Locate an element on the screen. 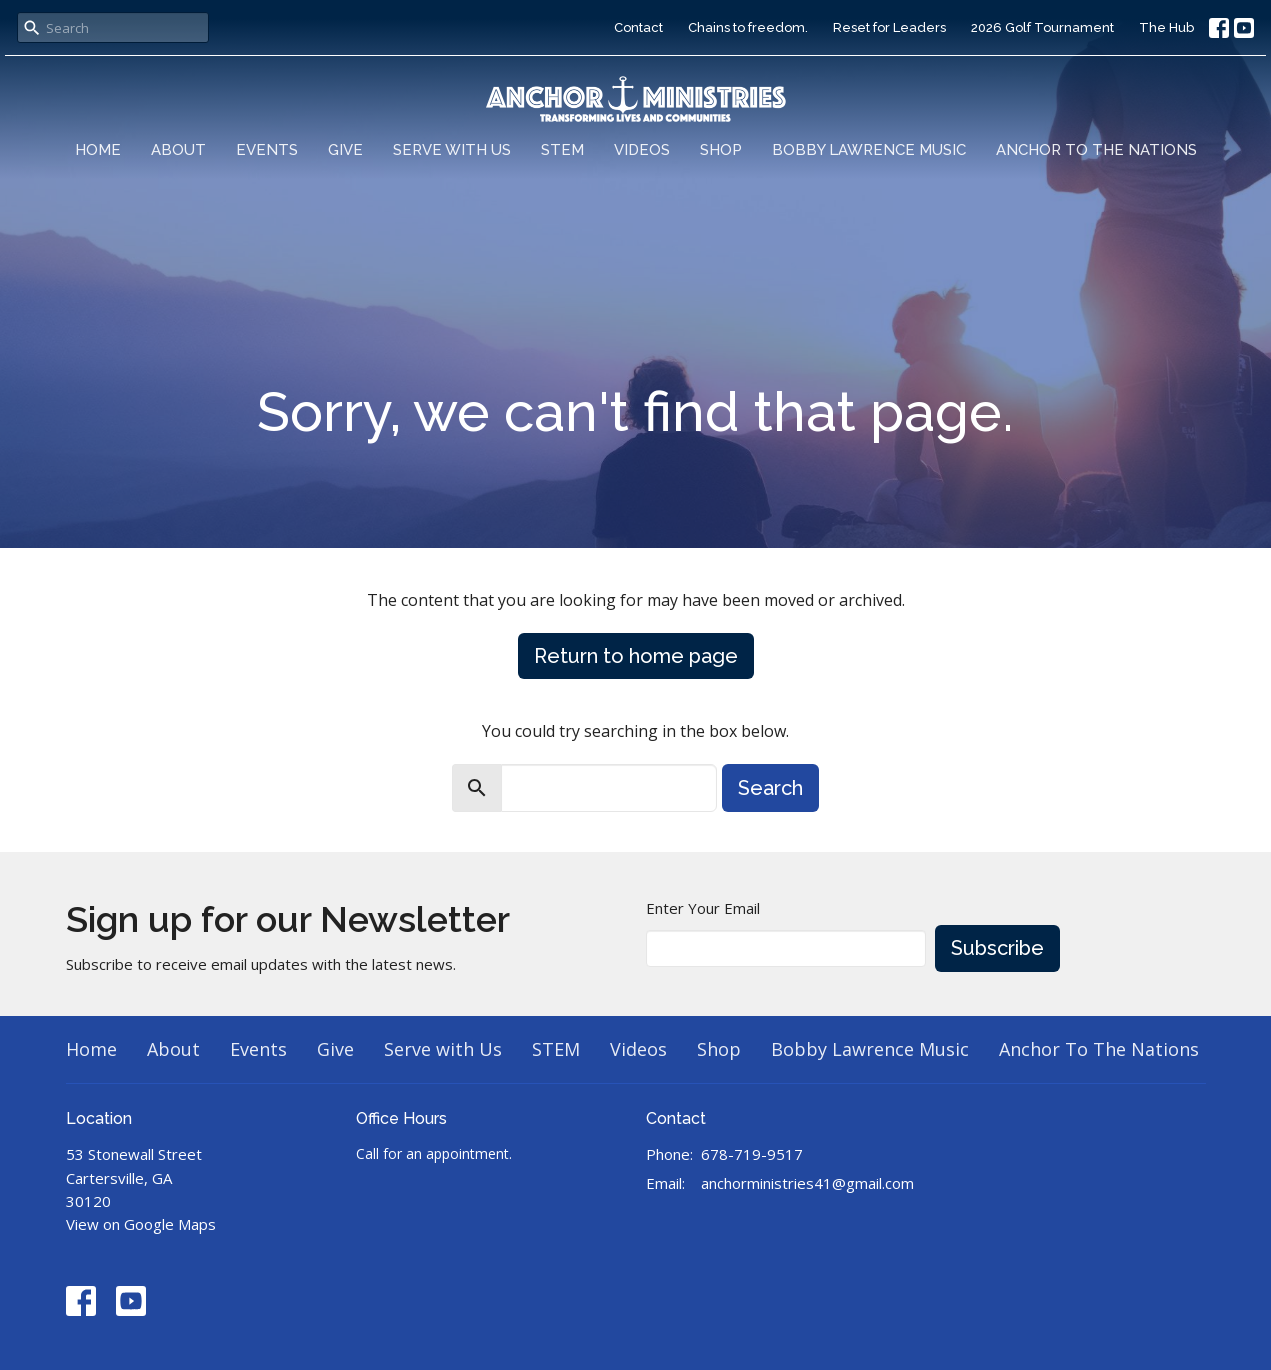  Reset for Leaders is located at coordinates (889, 27).